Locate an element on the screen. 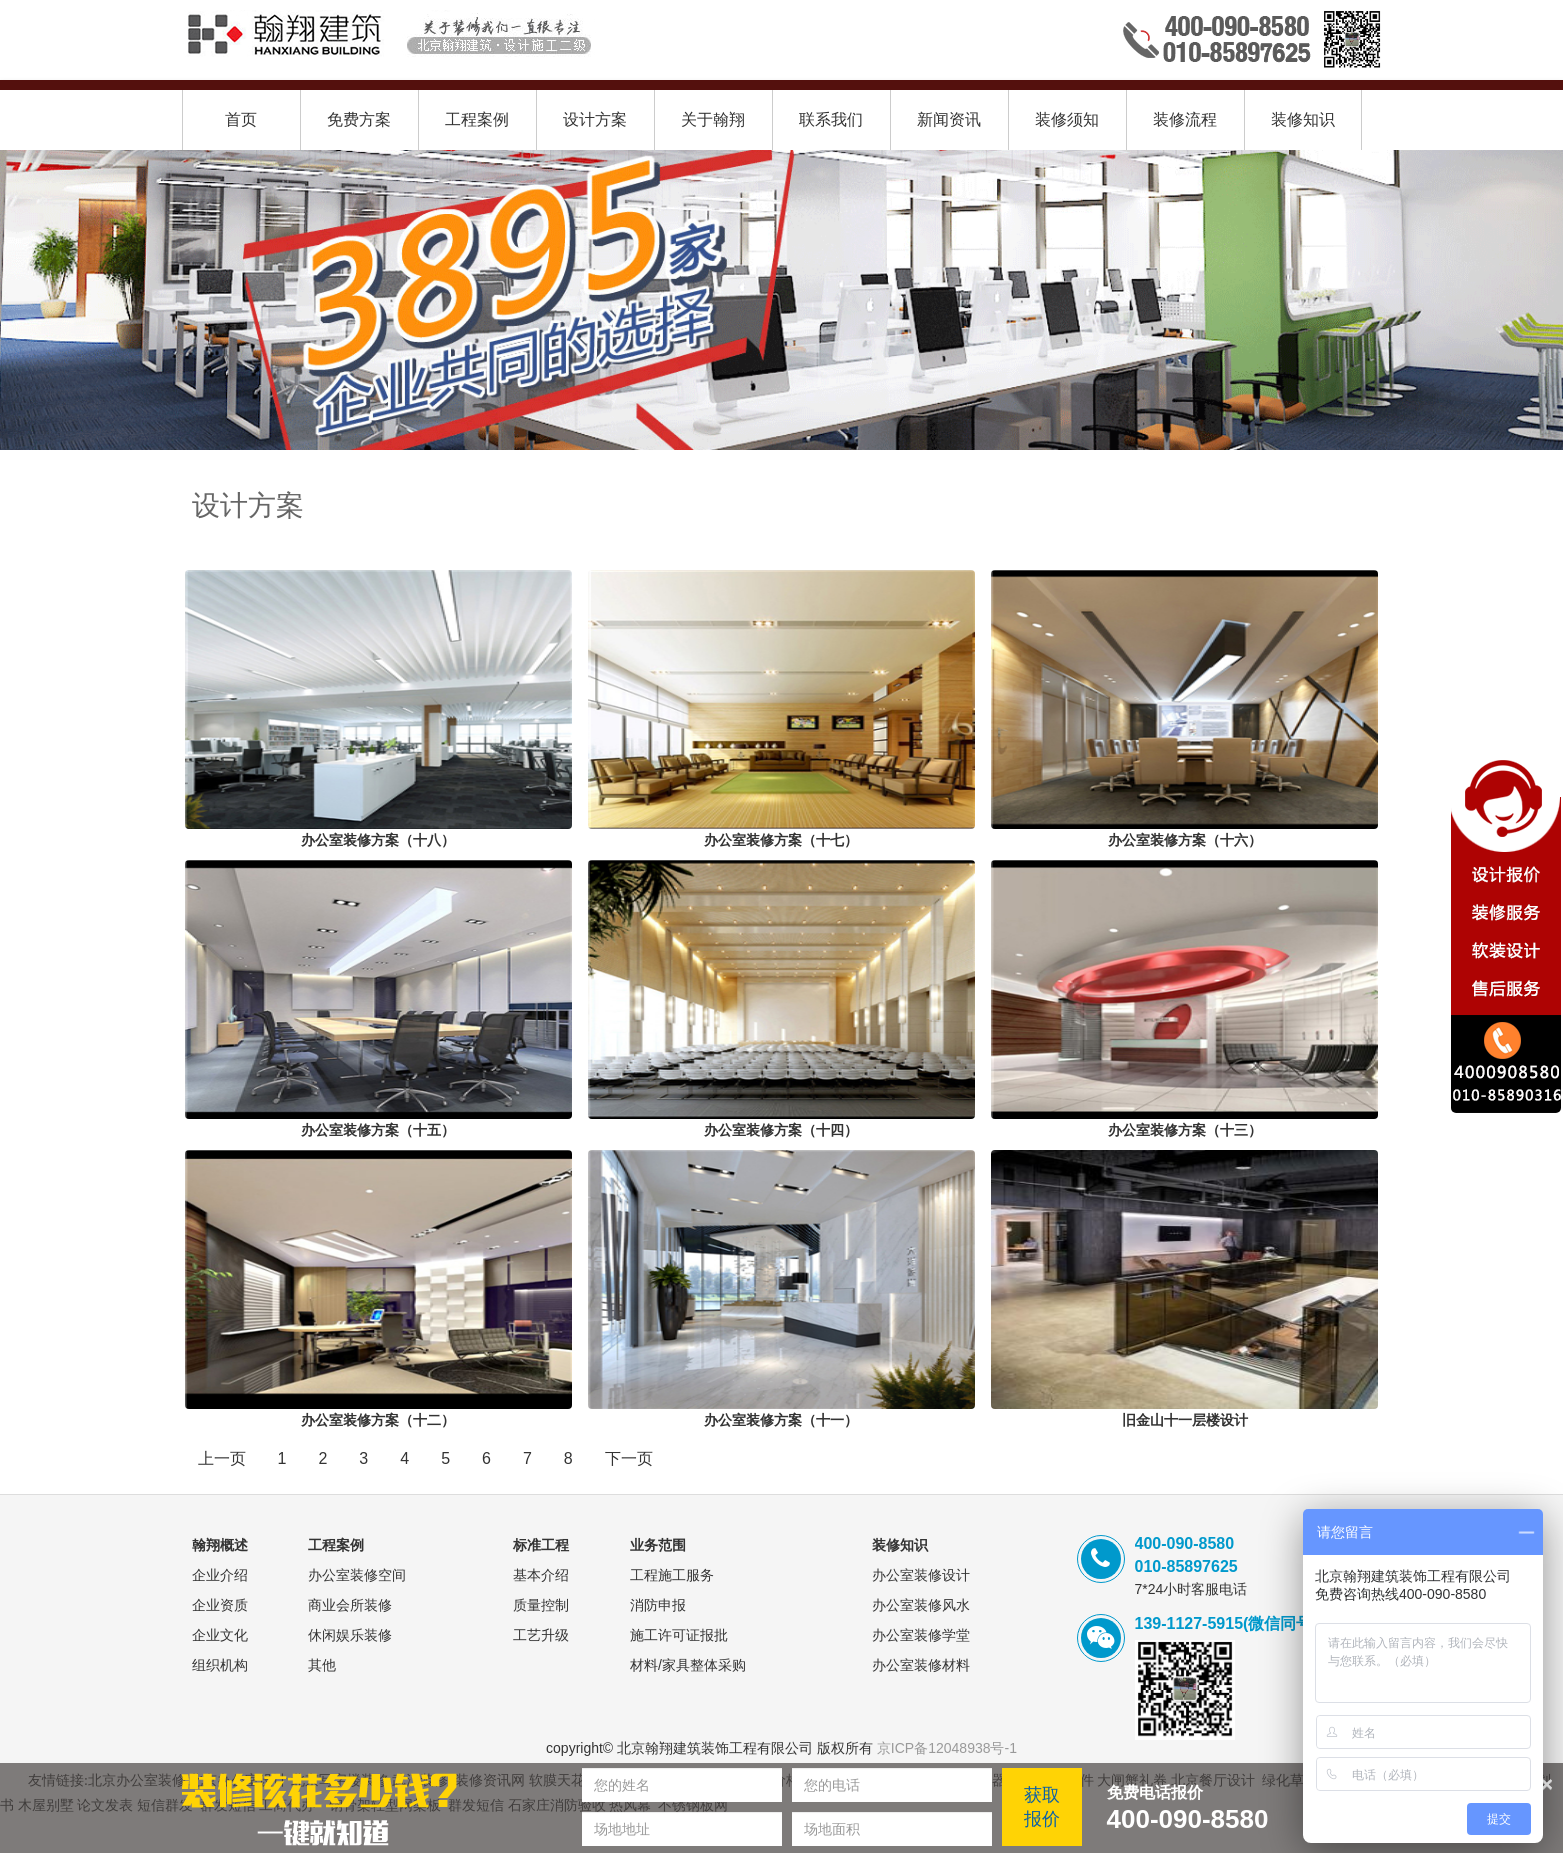 Image resolution: width=1563 pixels, height=1853 pixels. 翰翔概述 is located at coordinates (220, 1545).